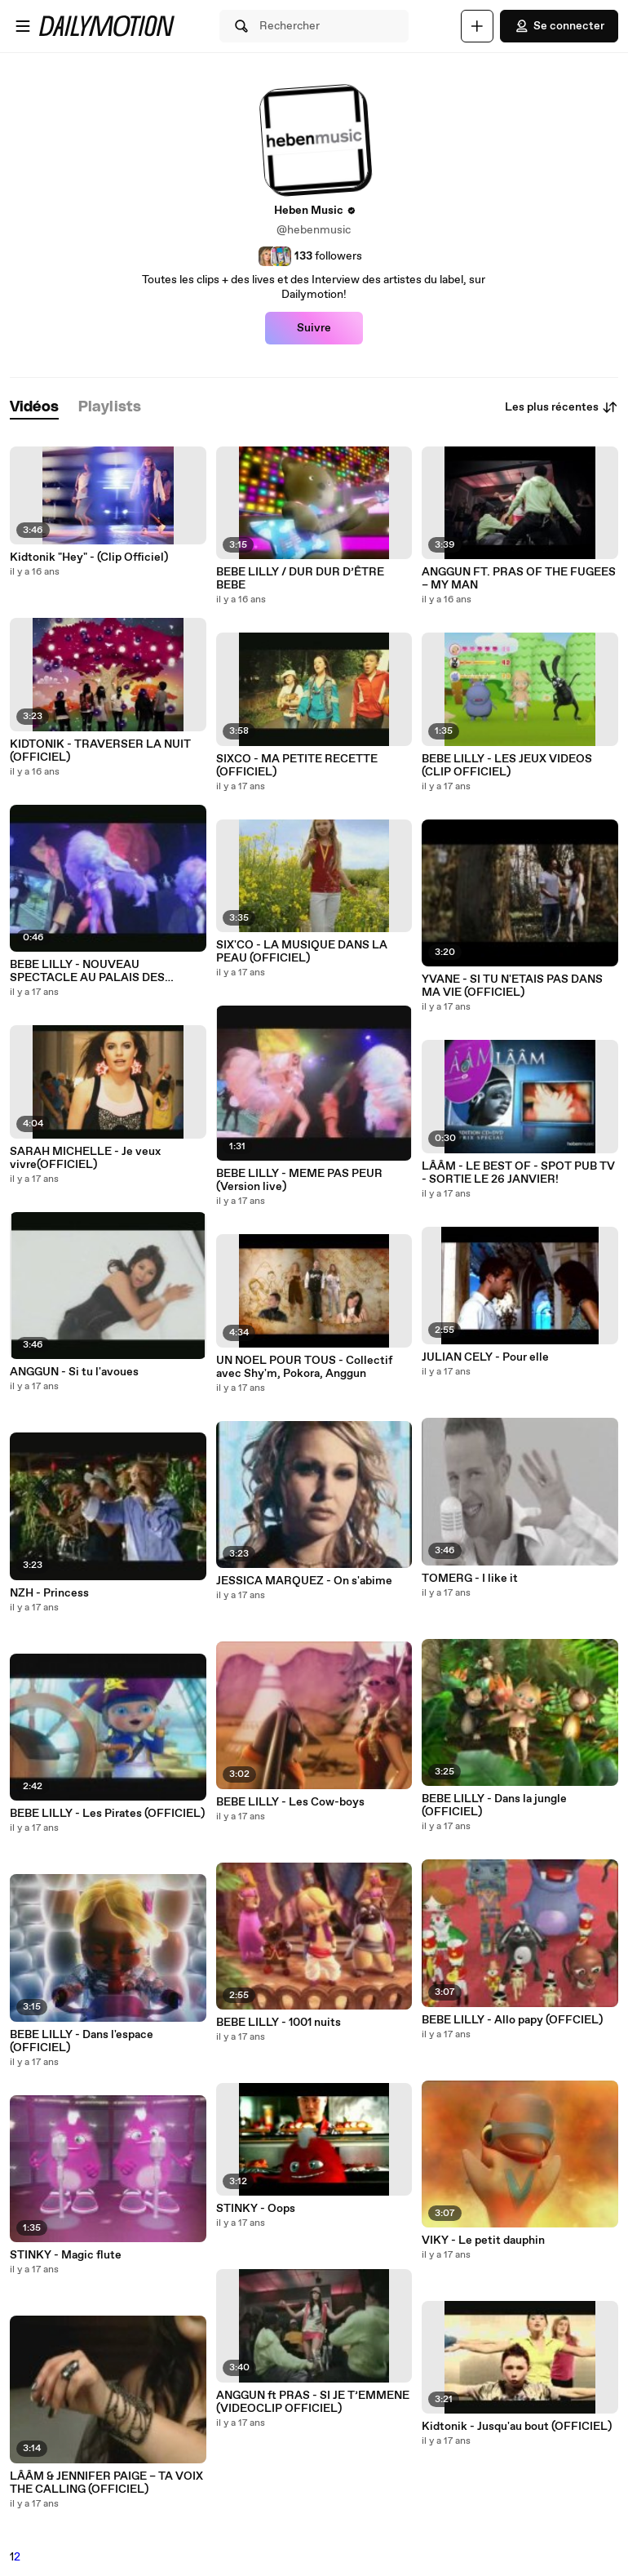 The height and width of the screenshot is (2576, 628). Describe the element at coordinates (304, 1367) in the screenshot. I see `UN NOEL POUR TOUS - Collectif avec Shy'm, Pokora, Anggun` at that location.